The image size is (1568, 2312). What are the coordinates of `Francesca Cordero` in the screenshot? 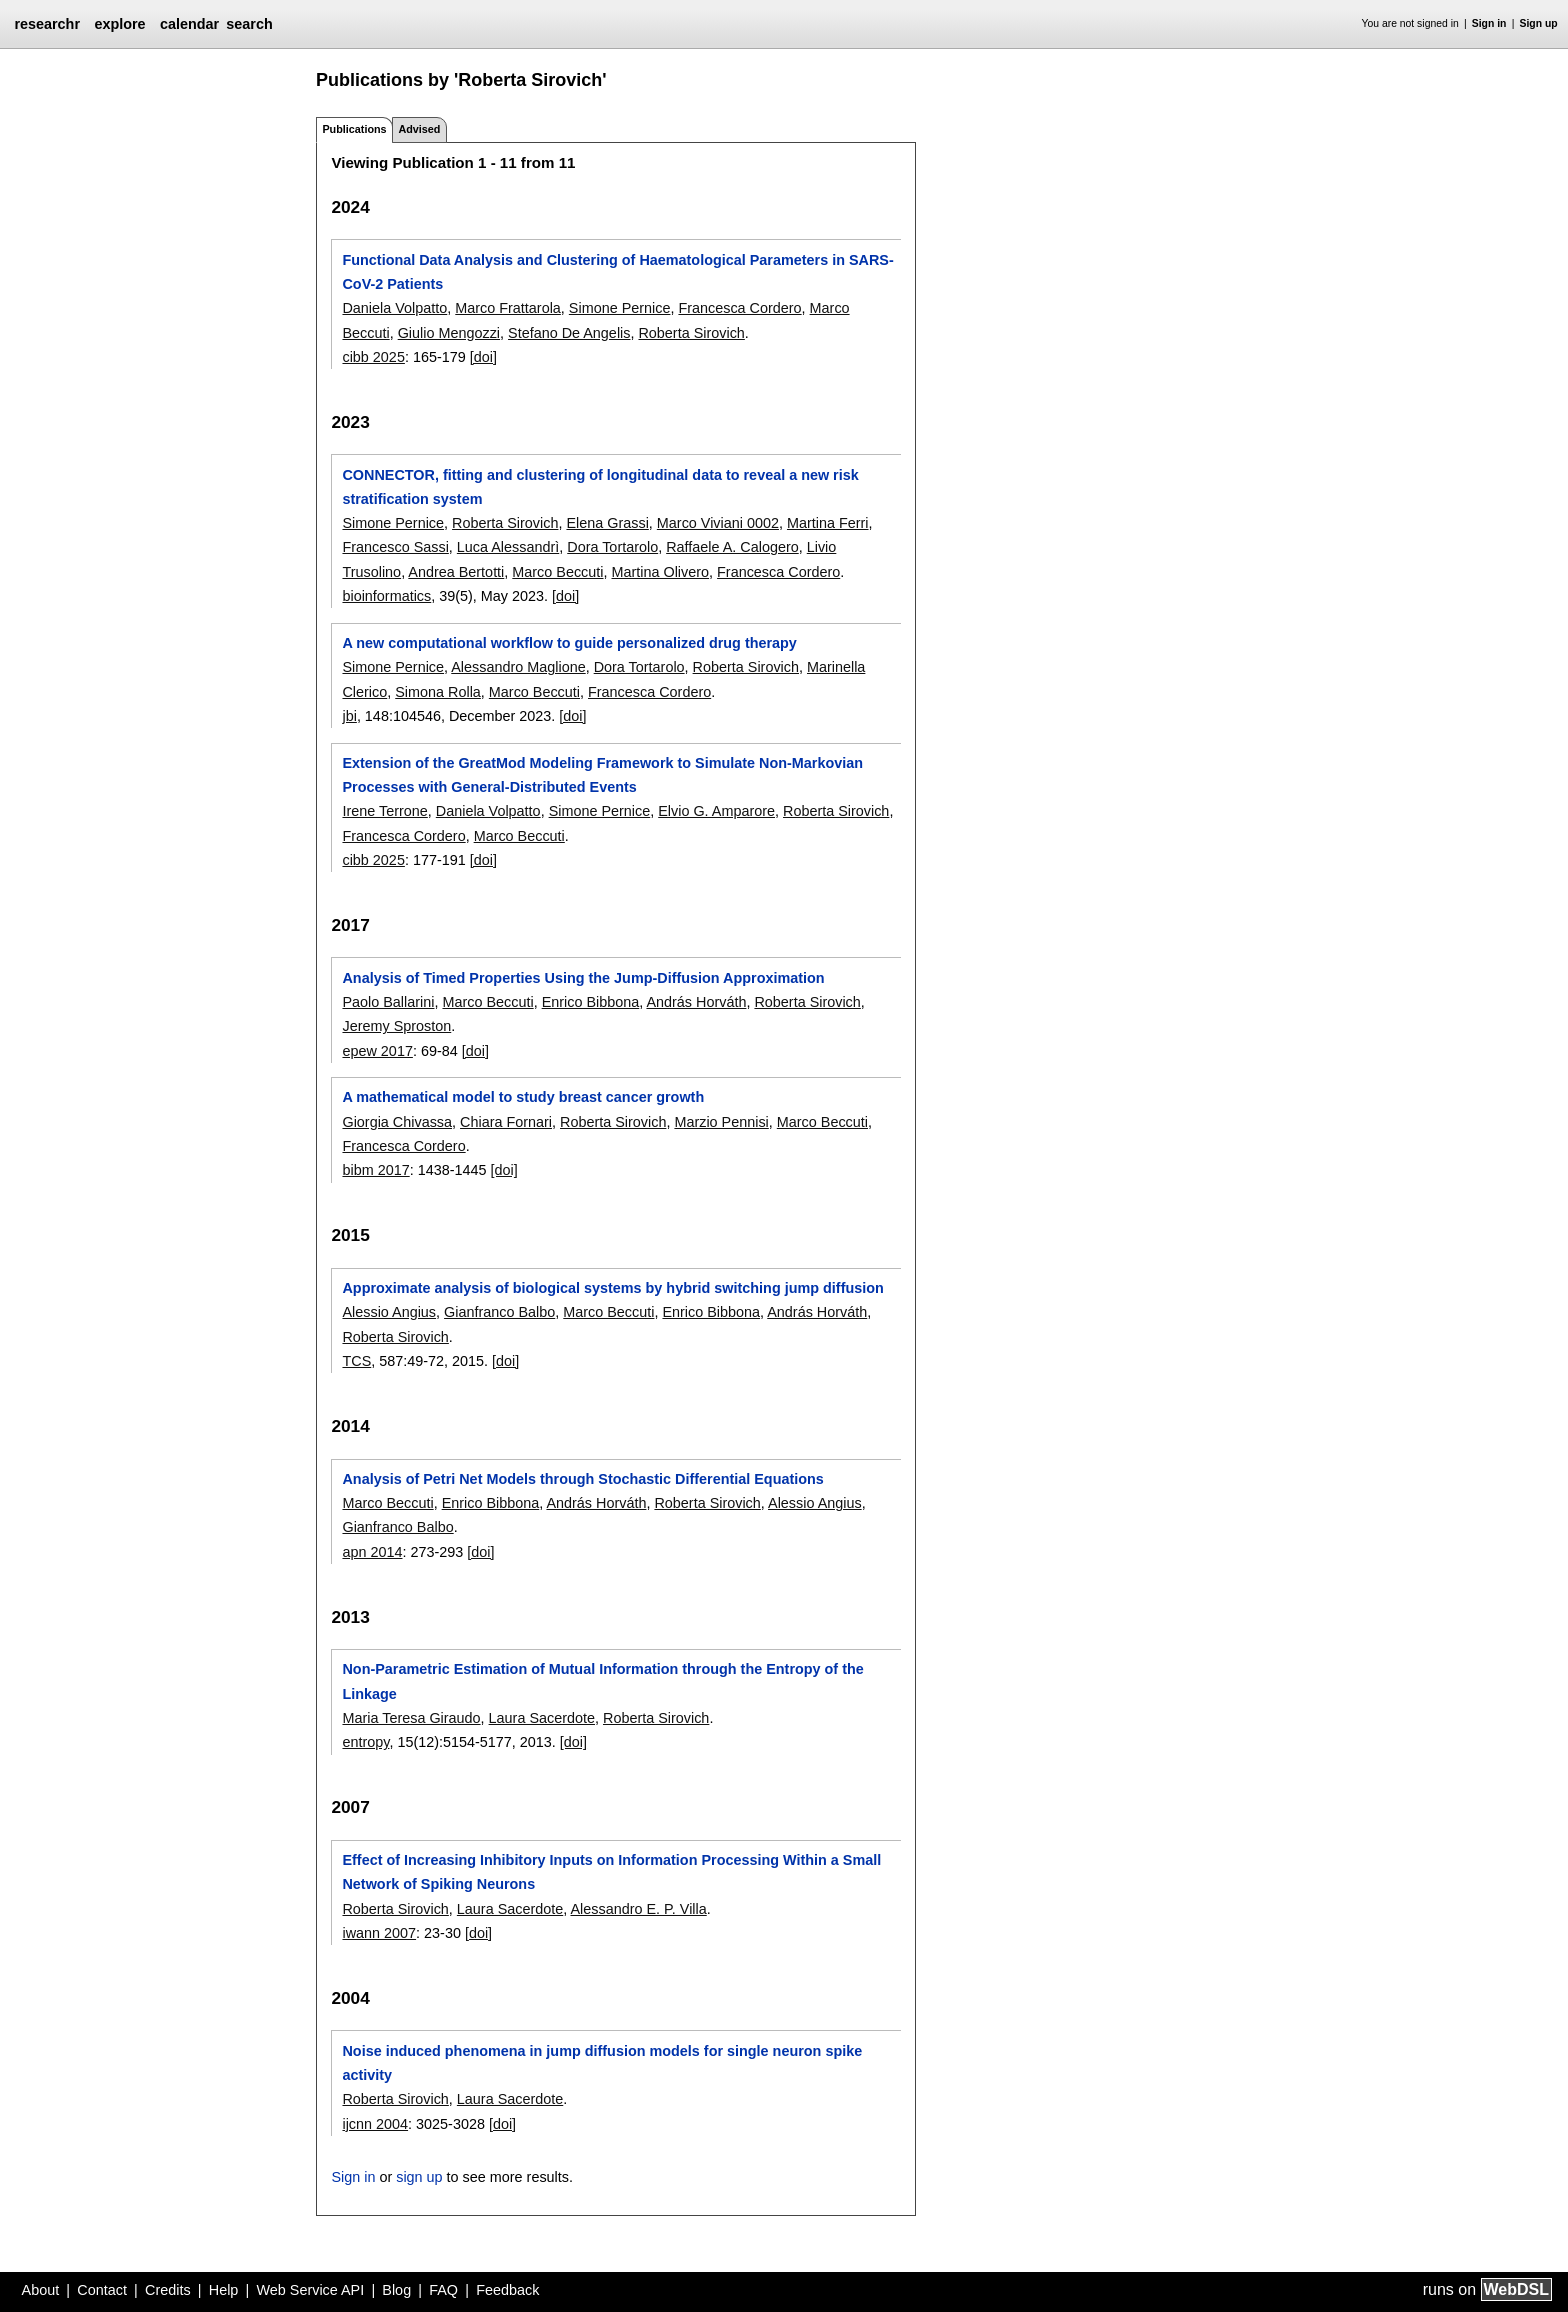 It's located at (739, 308).